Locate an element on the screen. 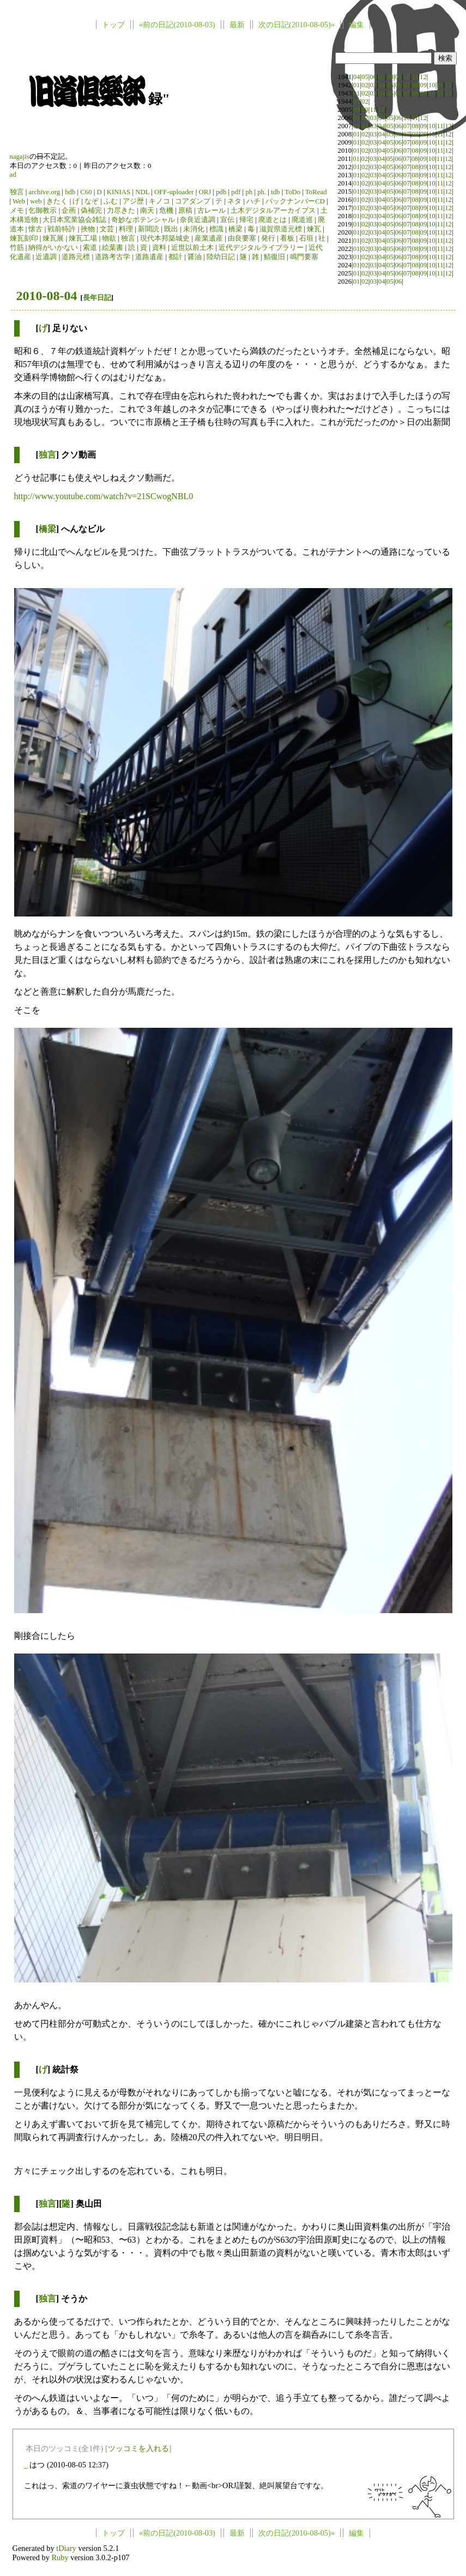 The height and width of the screenshot is (2576, 466). 最新 is located at coordinates (237, 24).